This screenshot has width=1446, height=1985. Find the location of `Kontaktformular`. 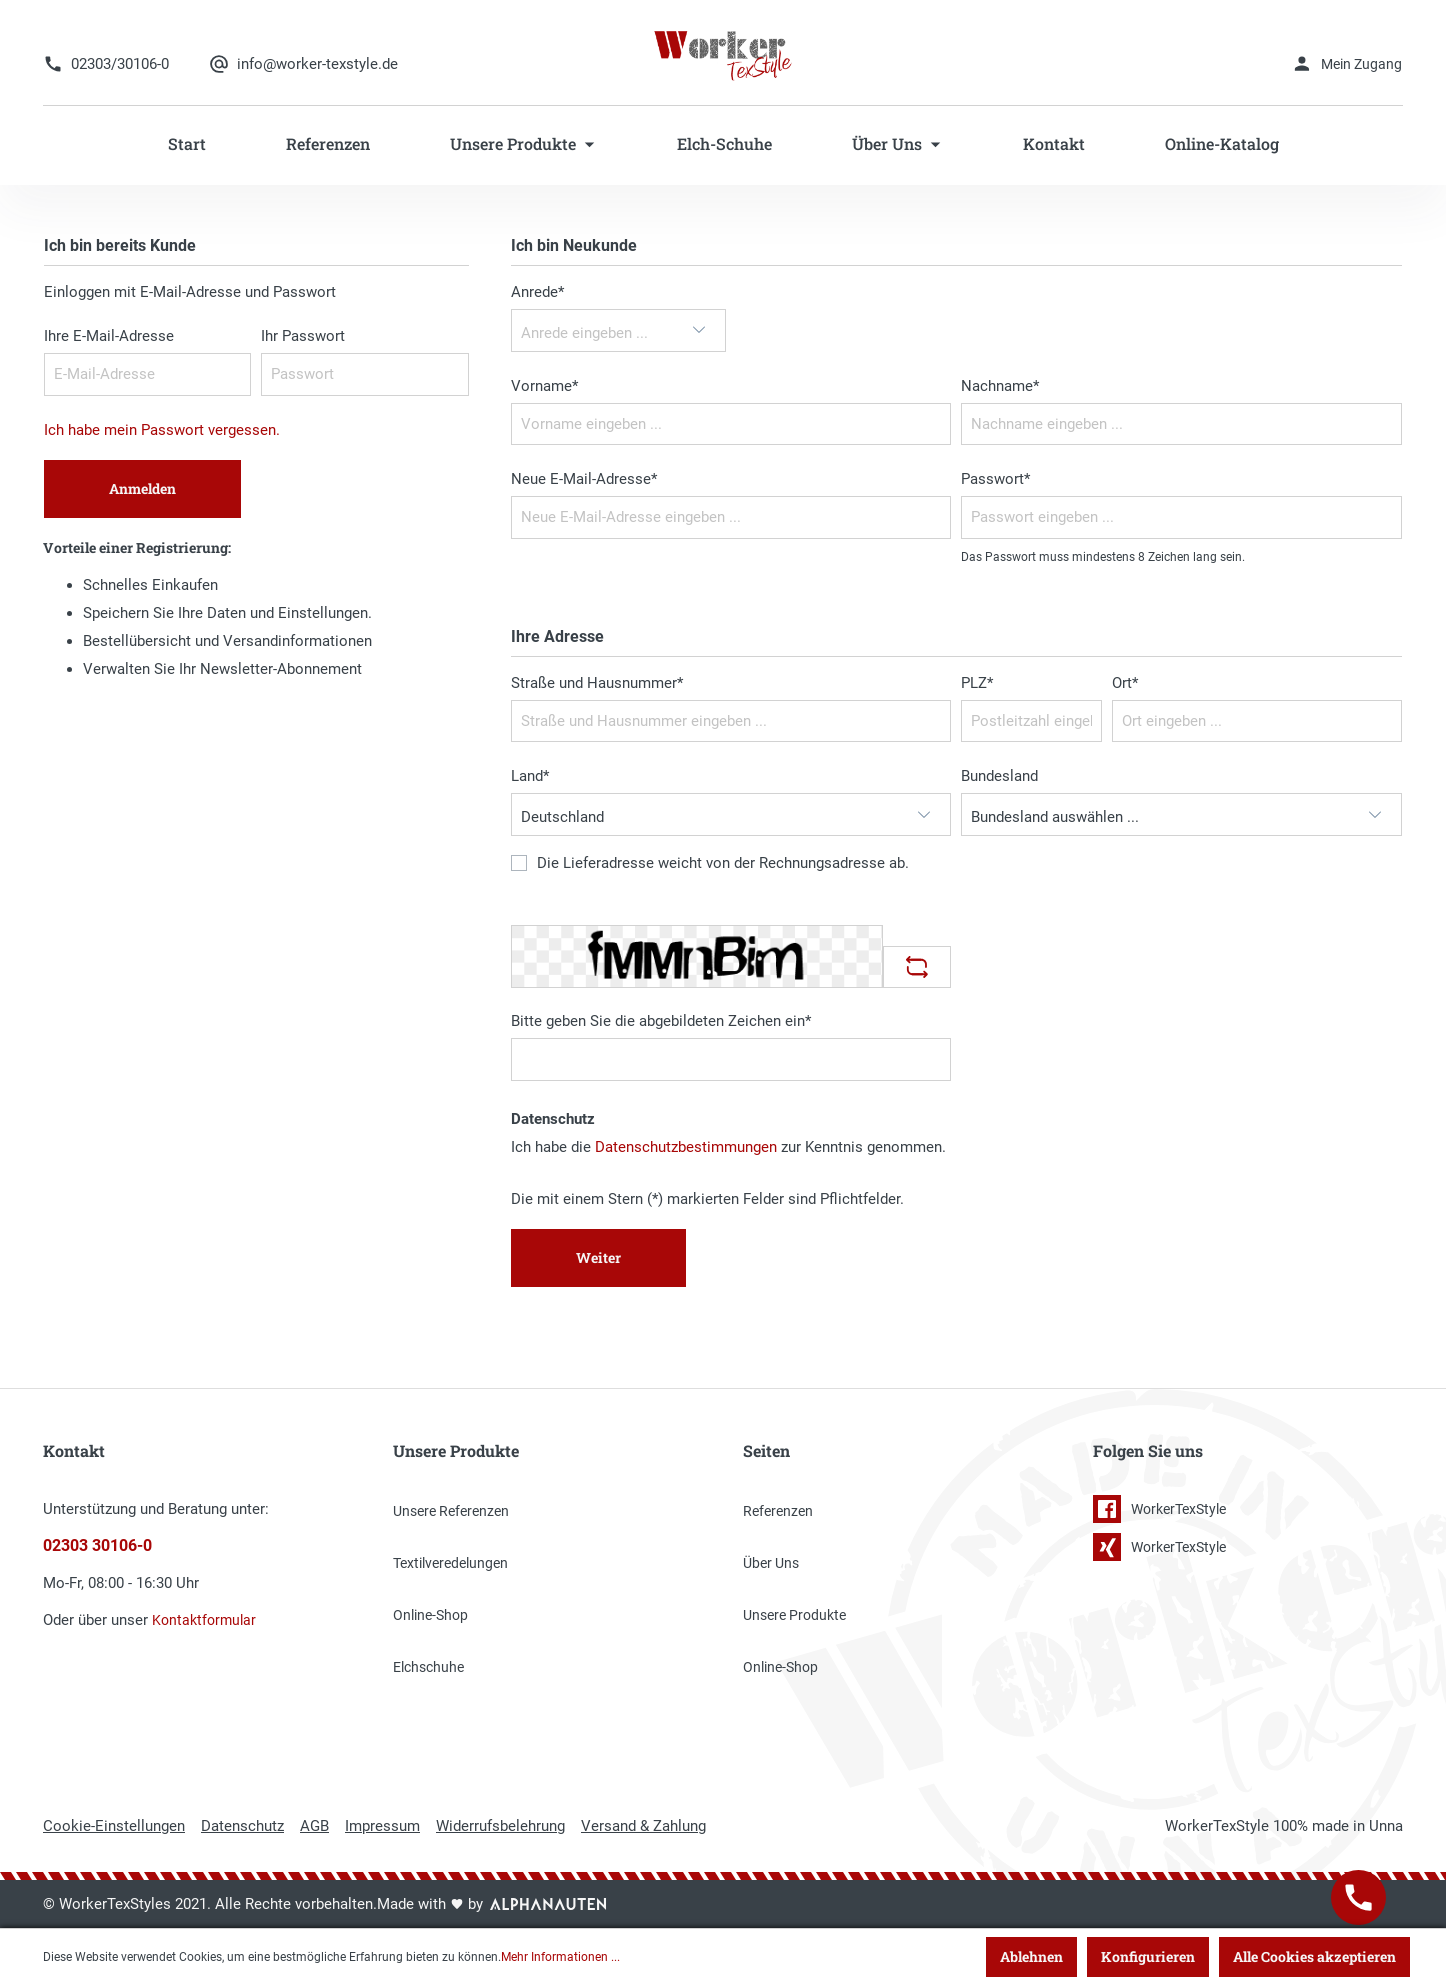

Kontaktformular is located at coordinates (204, 1620).